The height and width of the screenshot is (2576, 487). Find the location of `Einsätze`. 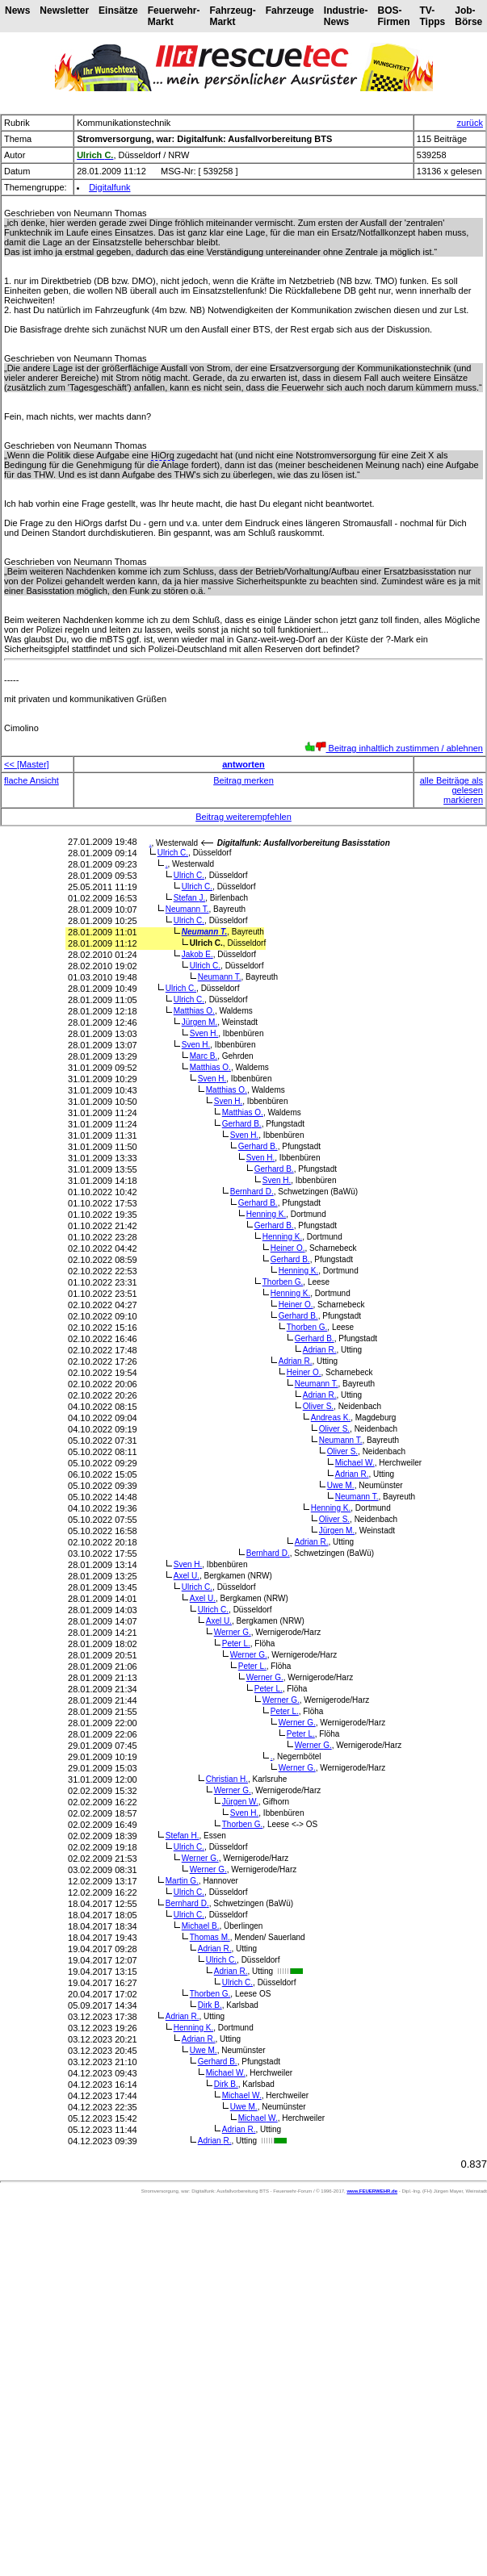

Einsätze is located at coordinates (118, 10).